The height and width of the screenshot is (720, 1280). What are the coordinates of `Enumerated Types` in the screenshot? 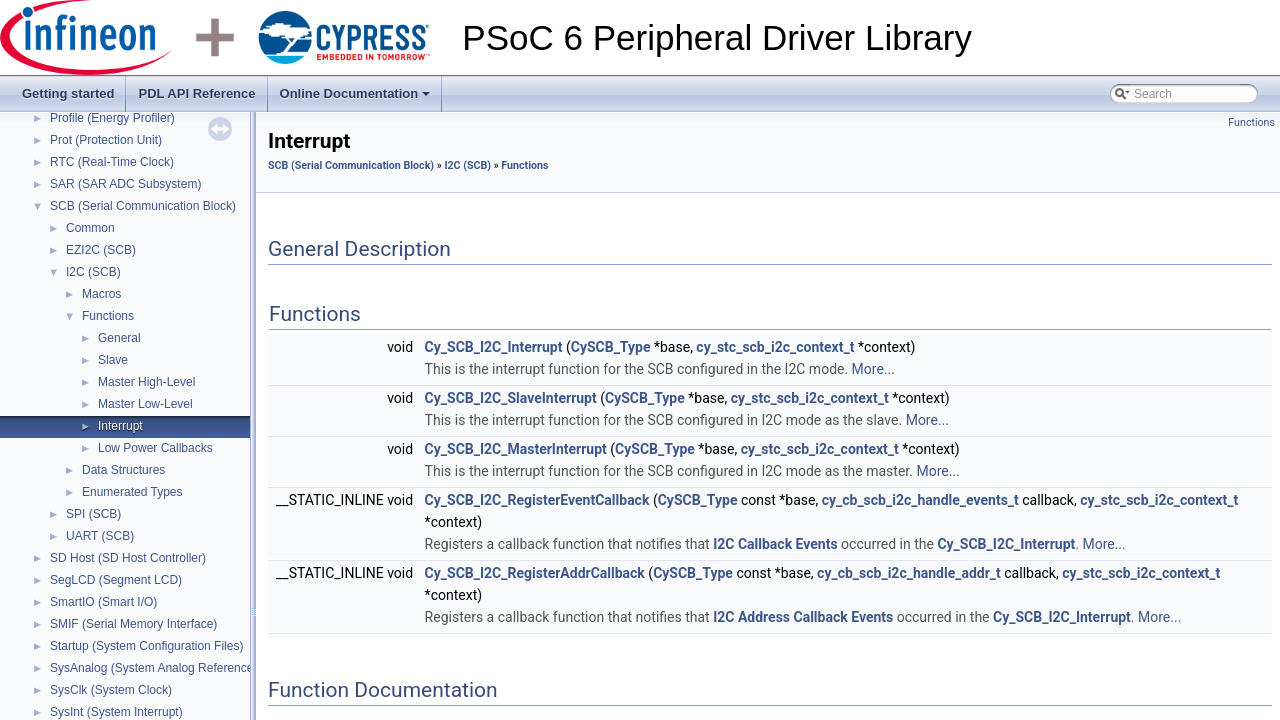 It's located at (132, 492).